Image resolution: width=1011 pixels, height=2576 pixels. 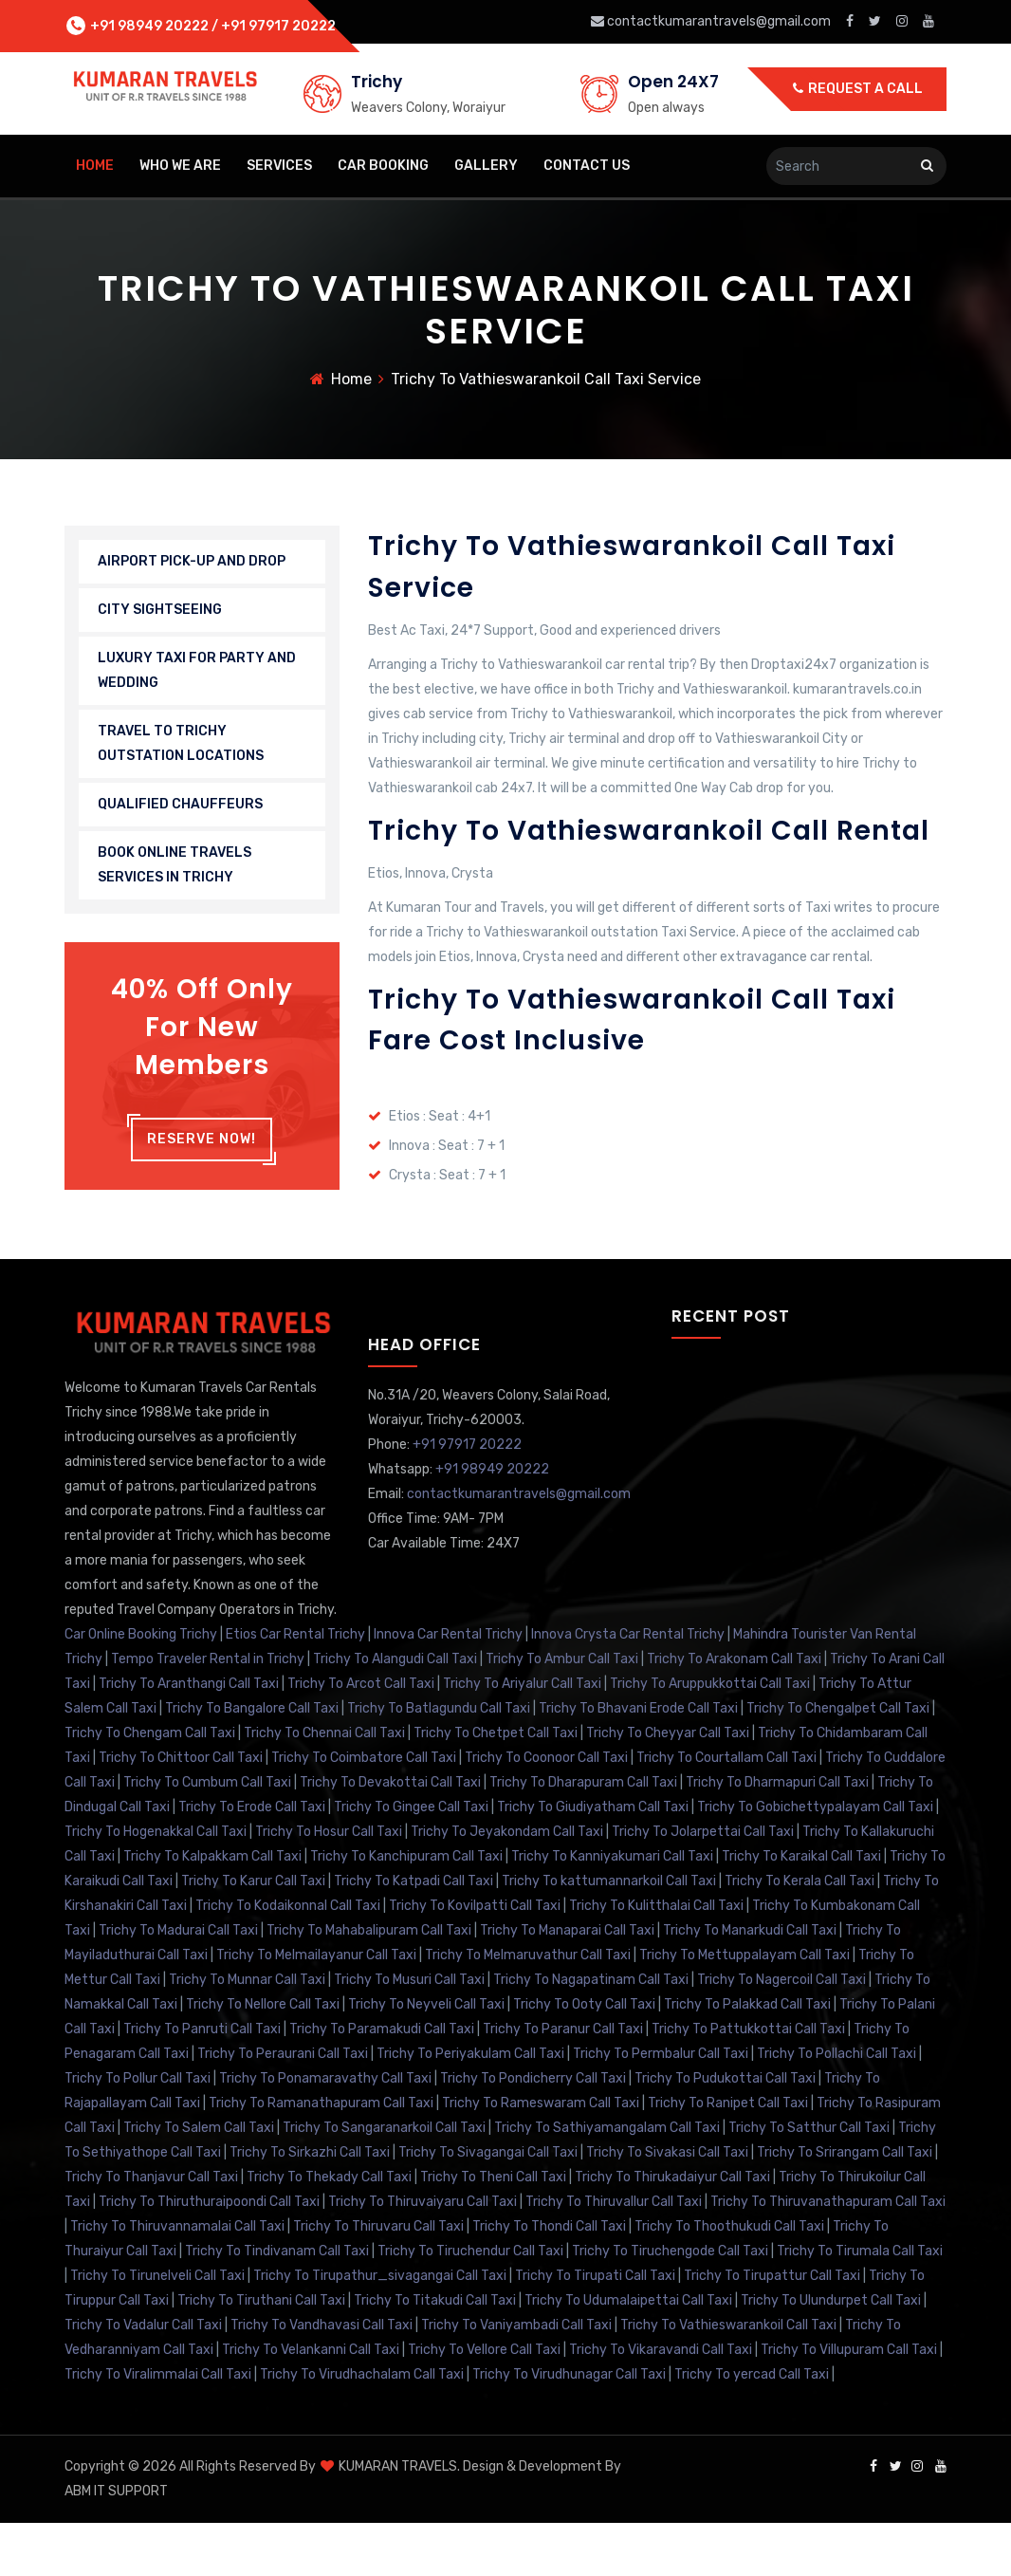 What do you see at coordinates (475, 1959) in the screenshot?
I see `Trichy To Kovilpatti Call Taxi` at bounding box center [475, 1959].